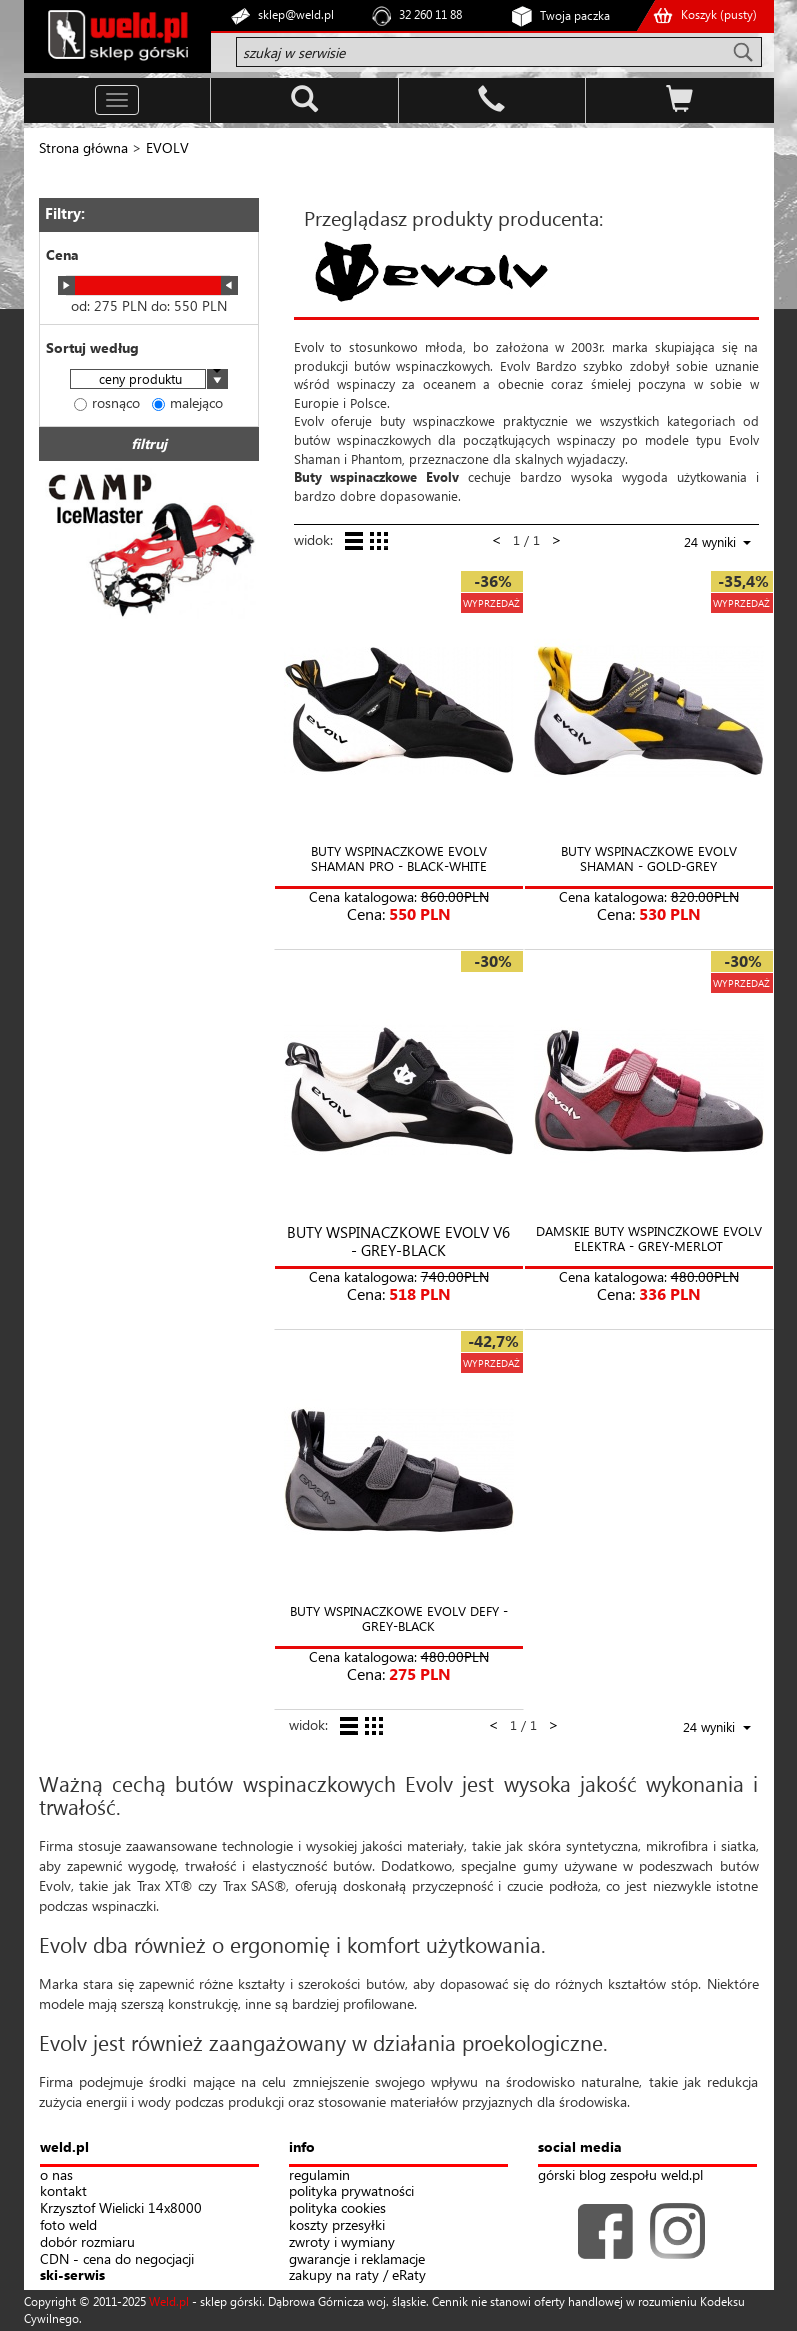 This screenshot has height=2331, width=797. Describe the element at coordinates (167, 147) in the screenshot. I see `EVOLV` at that location.